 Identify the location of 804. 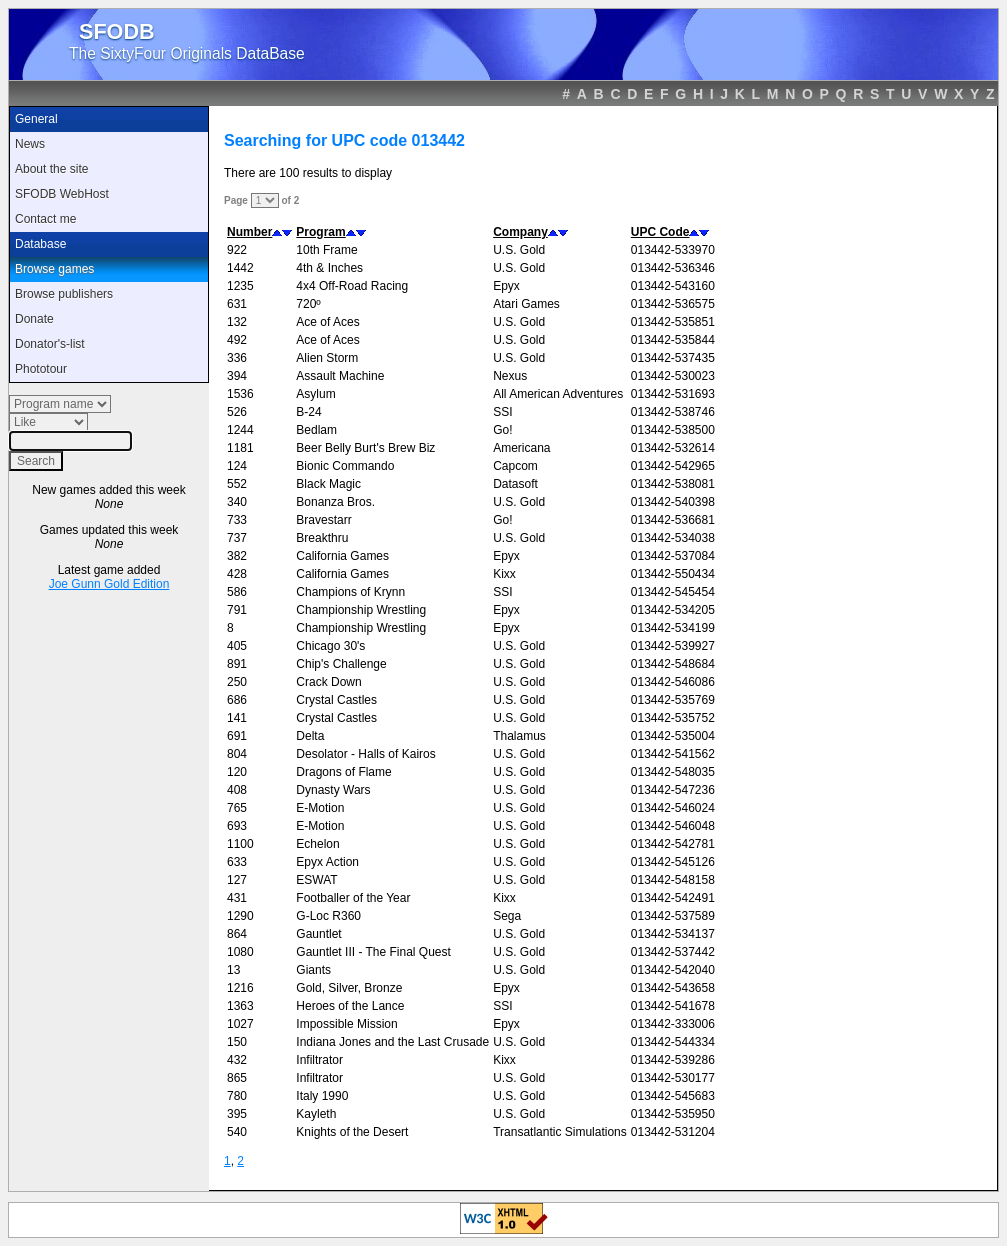
(237, 754).